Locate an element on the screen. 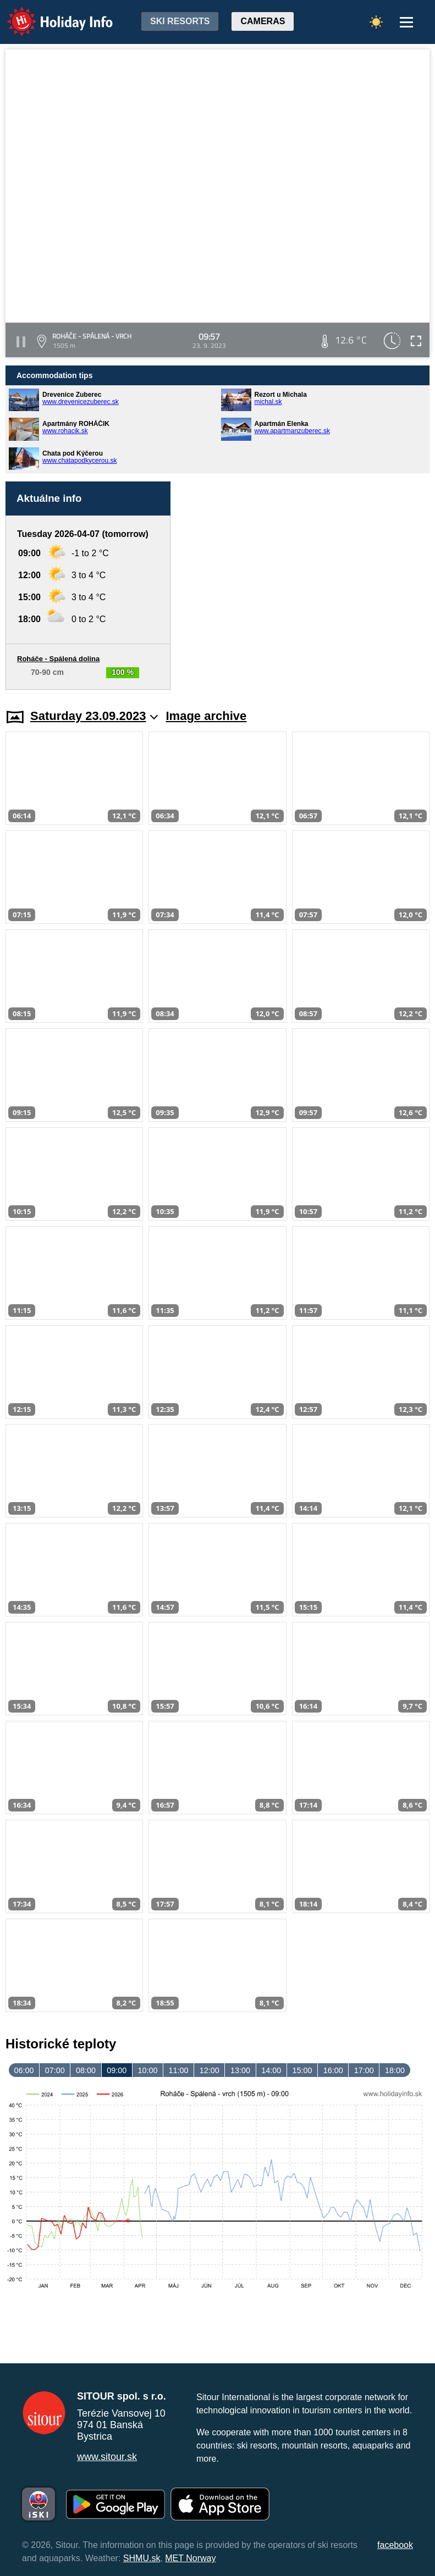 The height and width of the screenshot is (2576, 435). 12:00 is located at coordinates (209, 2070).